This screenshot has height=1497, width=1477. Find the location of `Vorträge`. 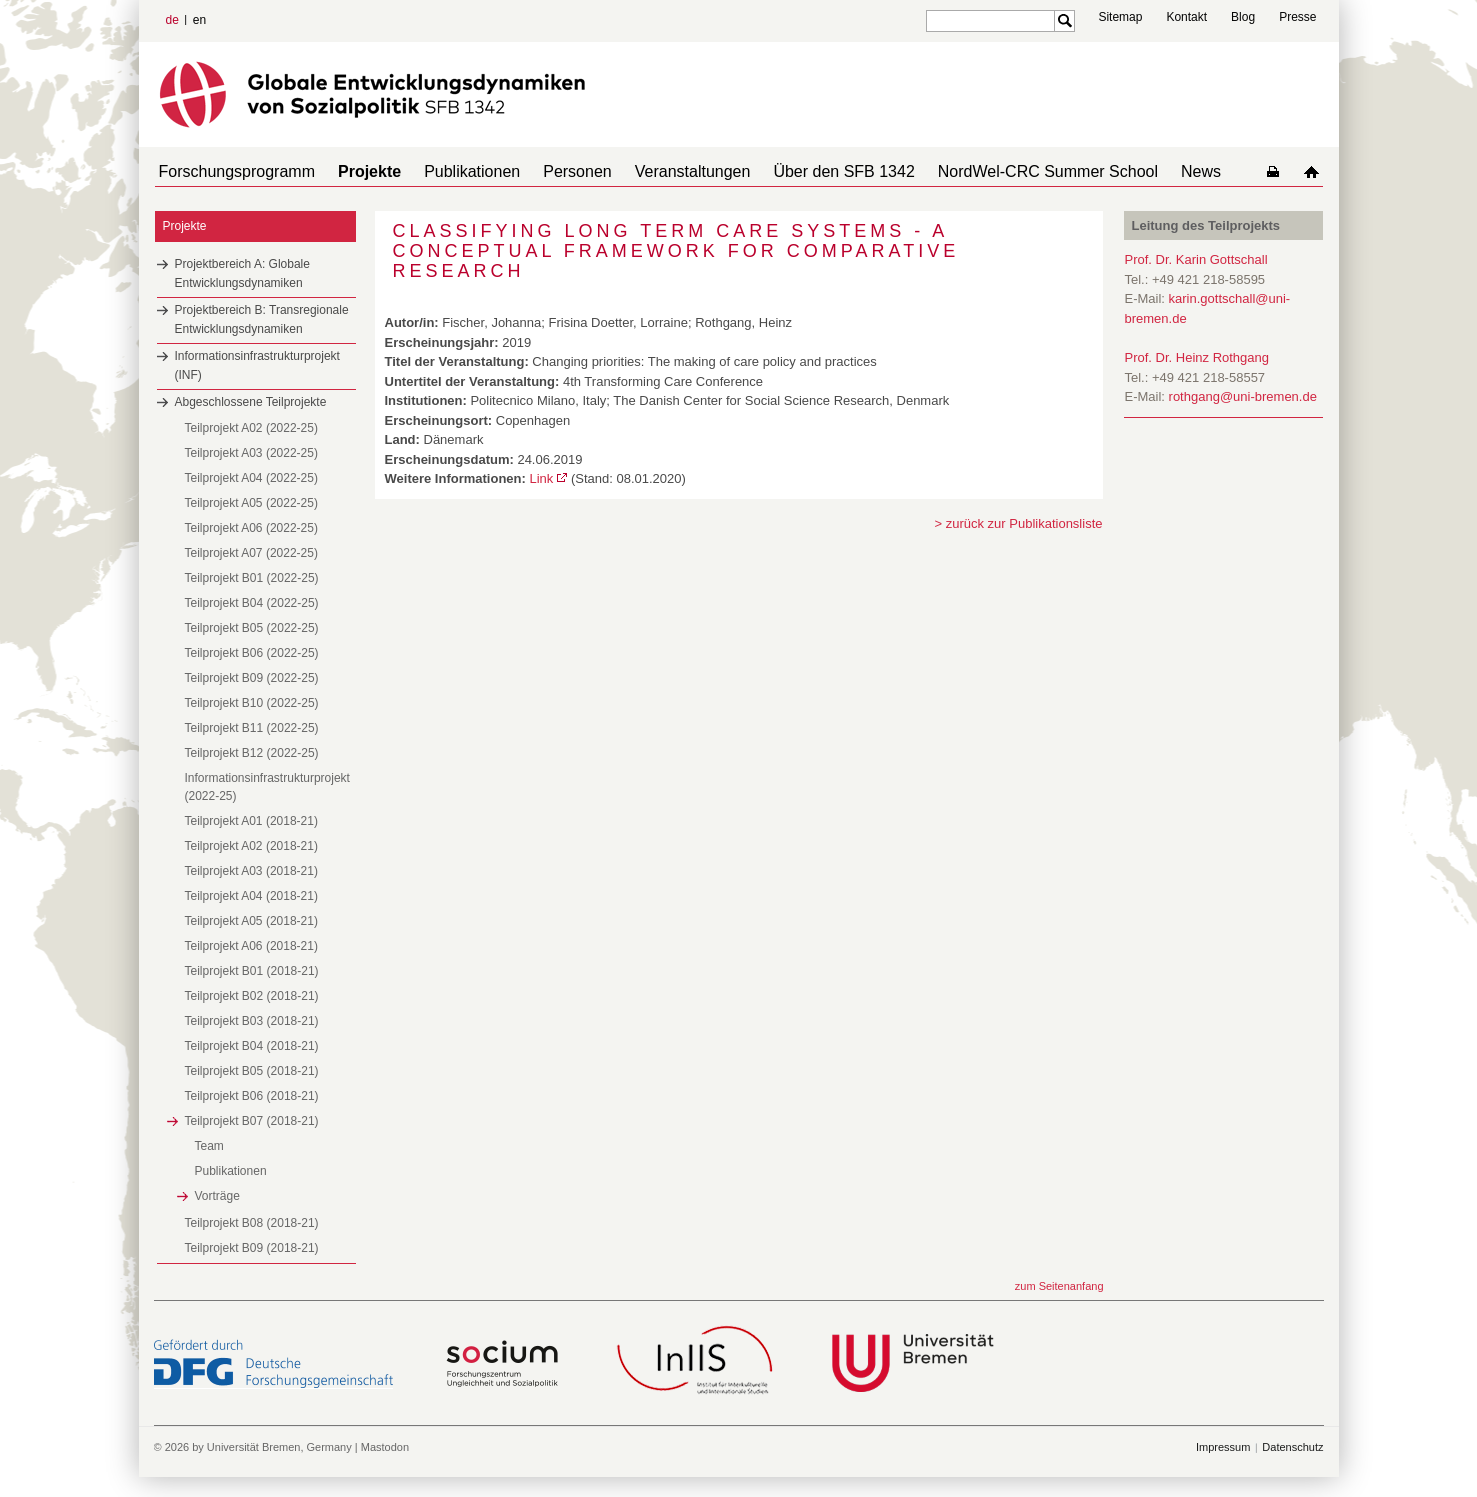

Vorträge is located at coordinates (217, 1196).